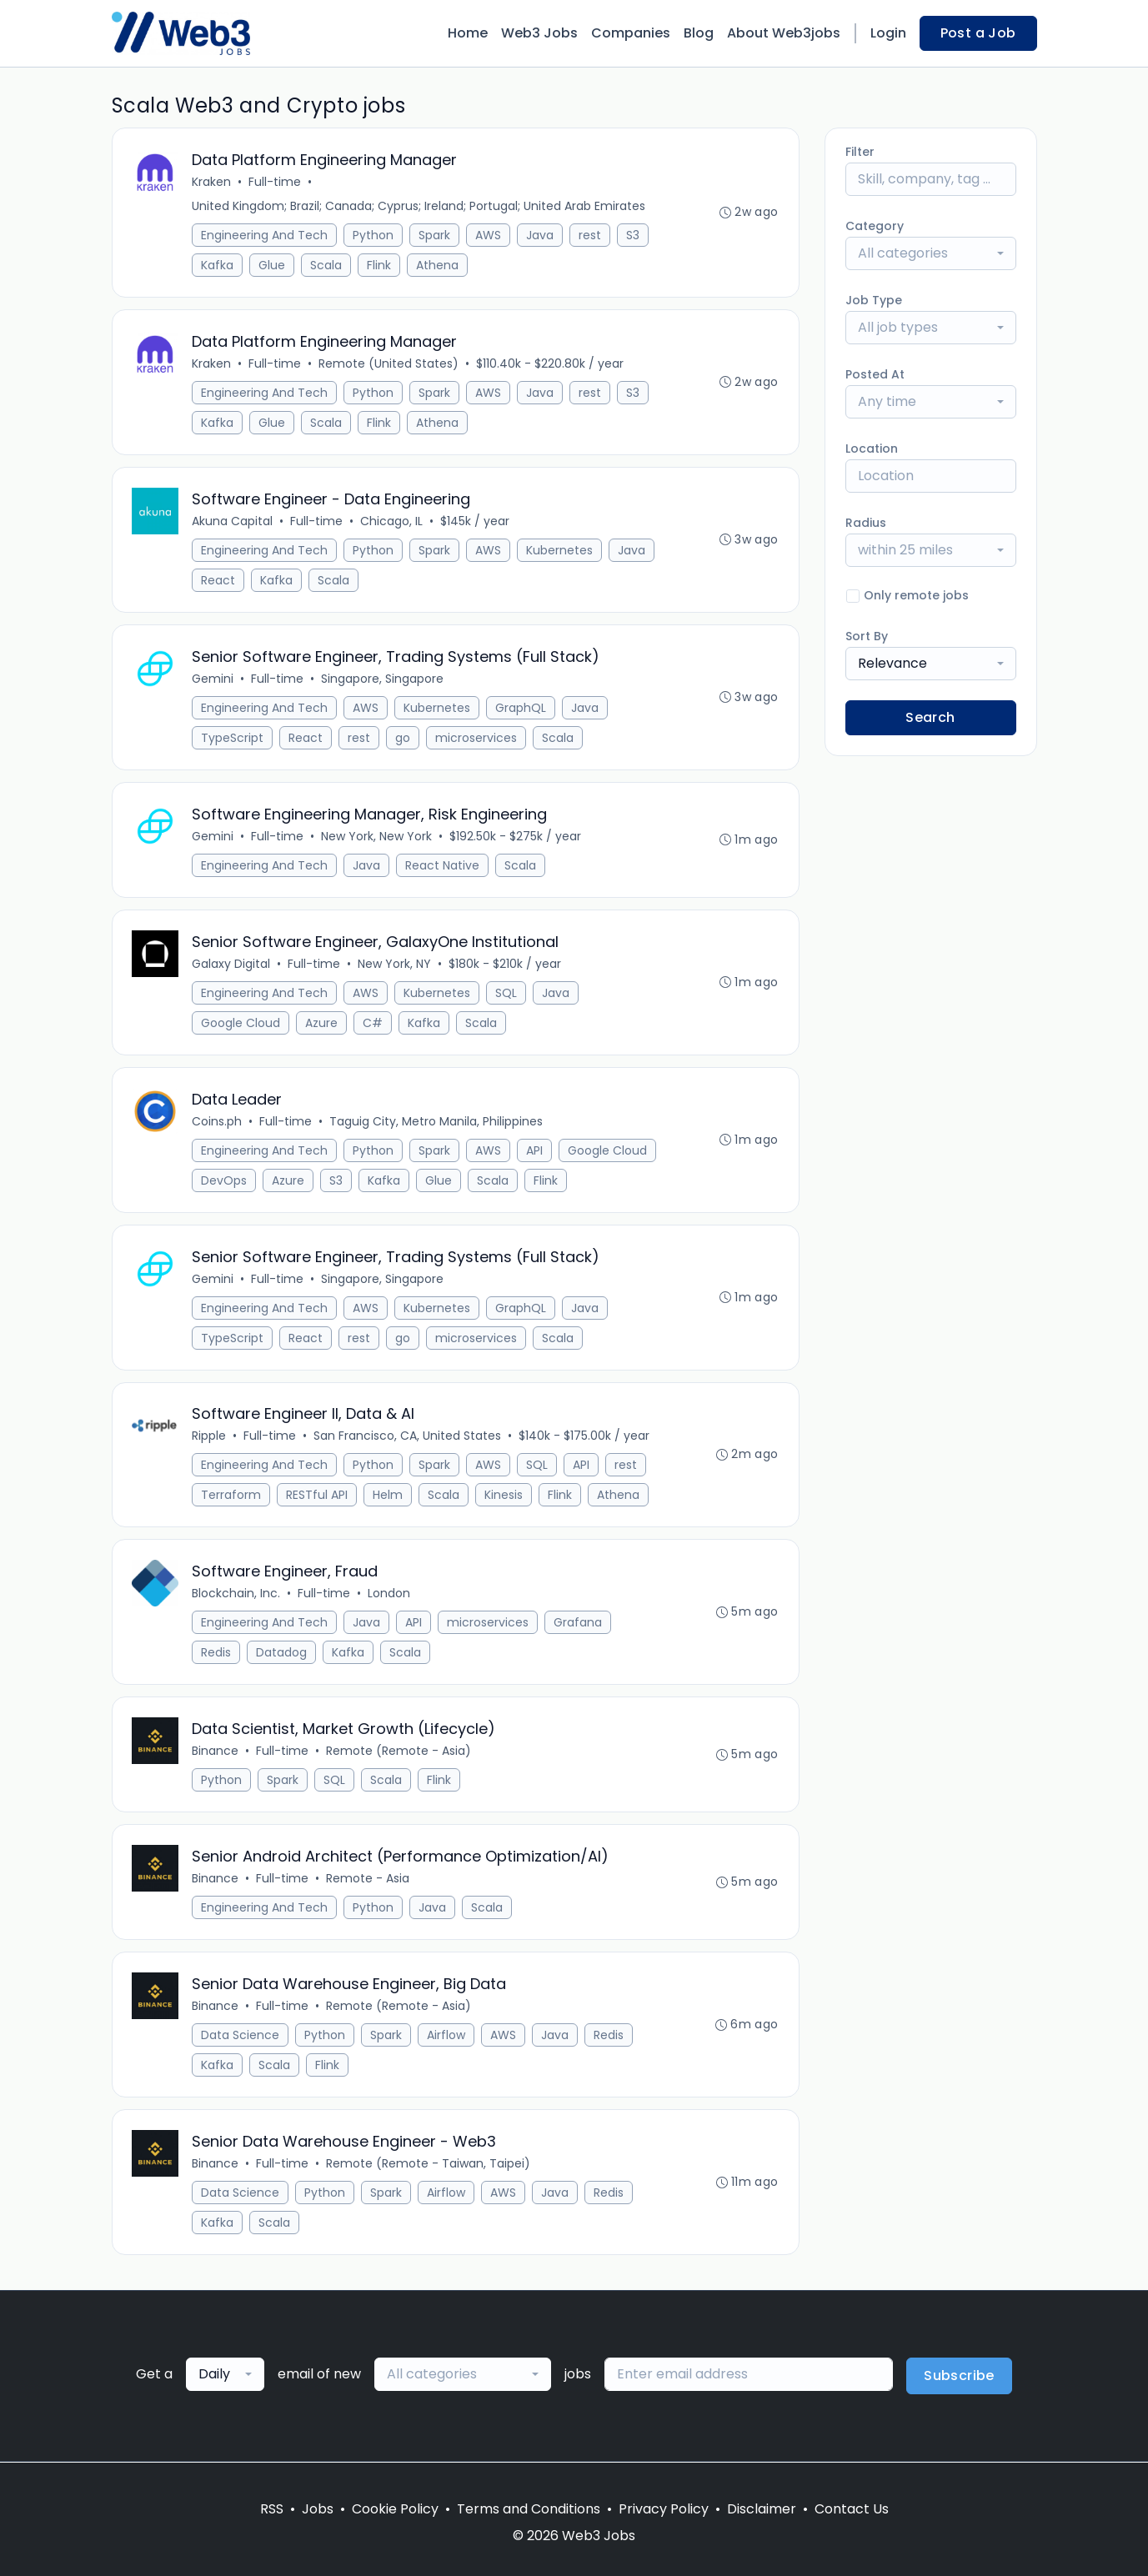 This screenshot has height=2576, width=1148. I want to click on AWS, so click(489, 235).